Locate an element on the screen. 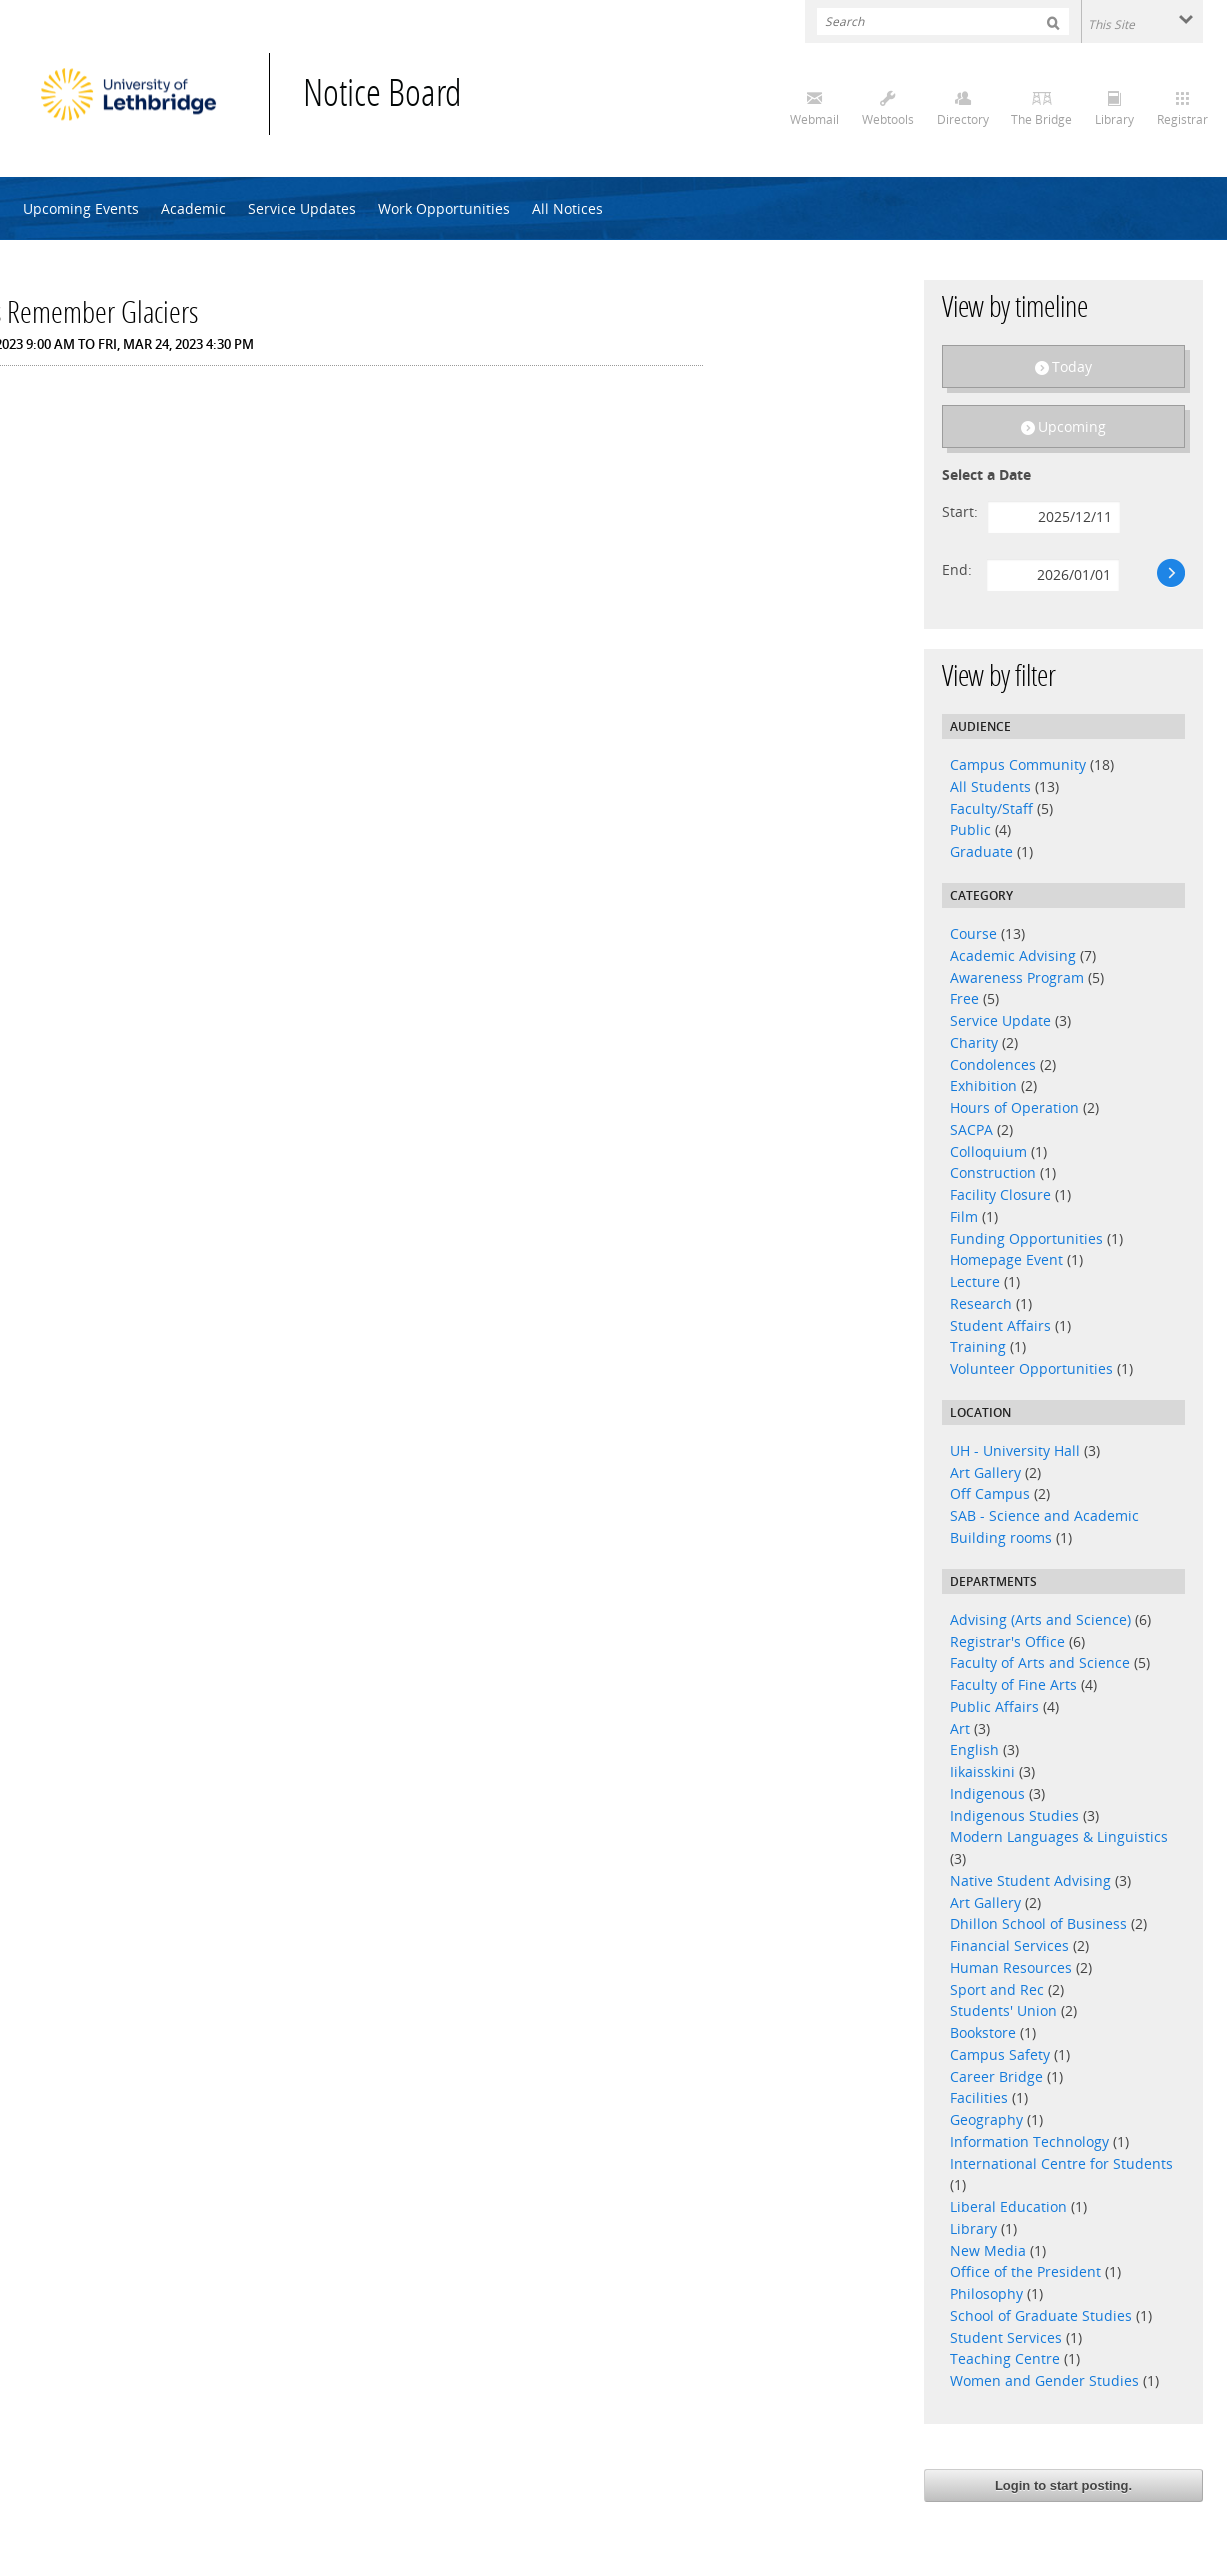 The image size is (1227, 2550). Liberal Education is located at coordinates (1008, 2206).